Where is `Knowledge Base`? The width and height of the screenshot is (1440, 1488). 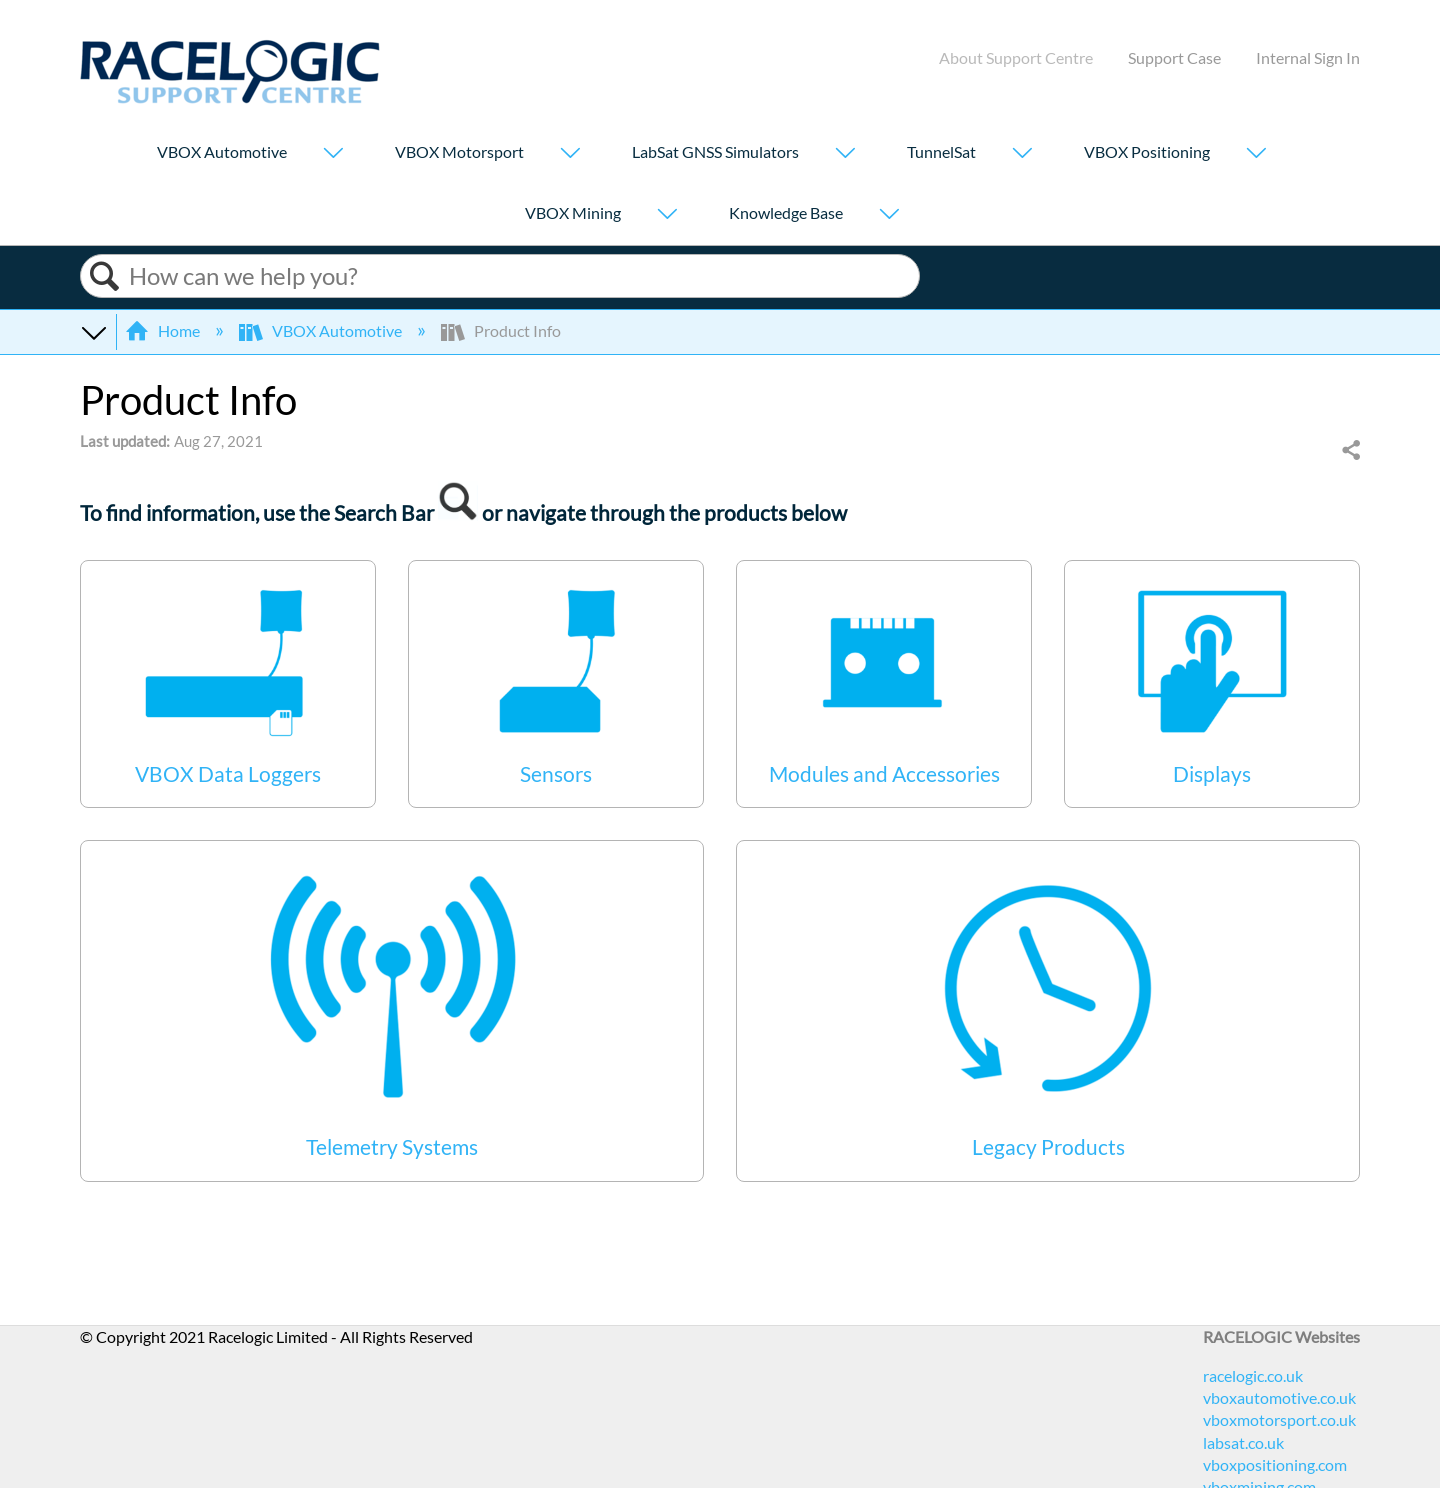
Knowledge Base is located at coordinates (786, 212).